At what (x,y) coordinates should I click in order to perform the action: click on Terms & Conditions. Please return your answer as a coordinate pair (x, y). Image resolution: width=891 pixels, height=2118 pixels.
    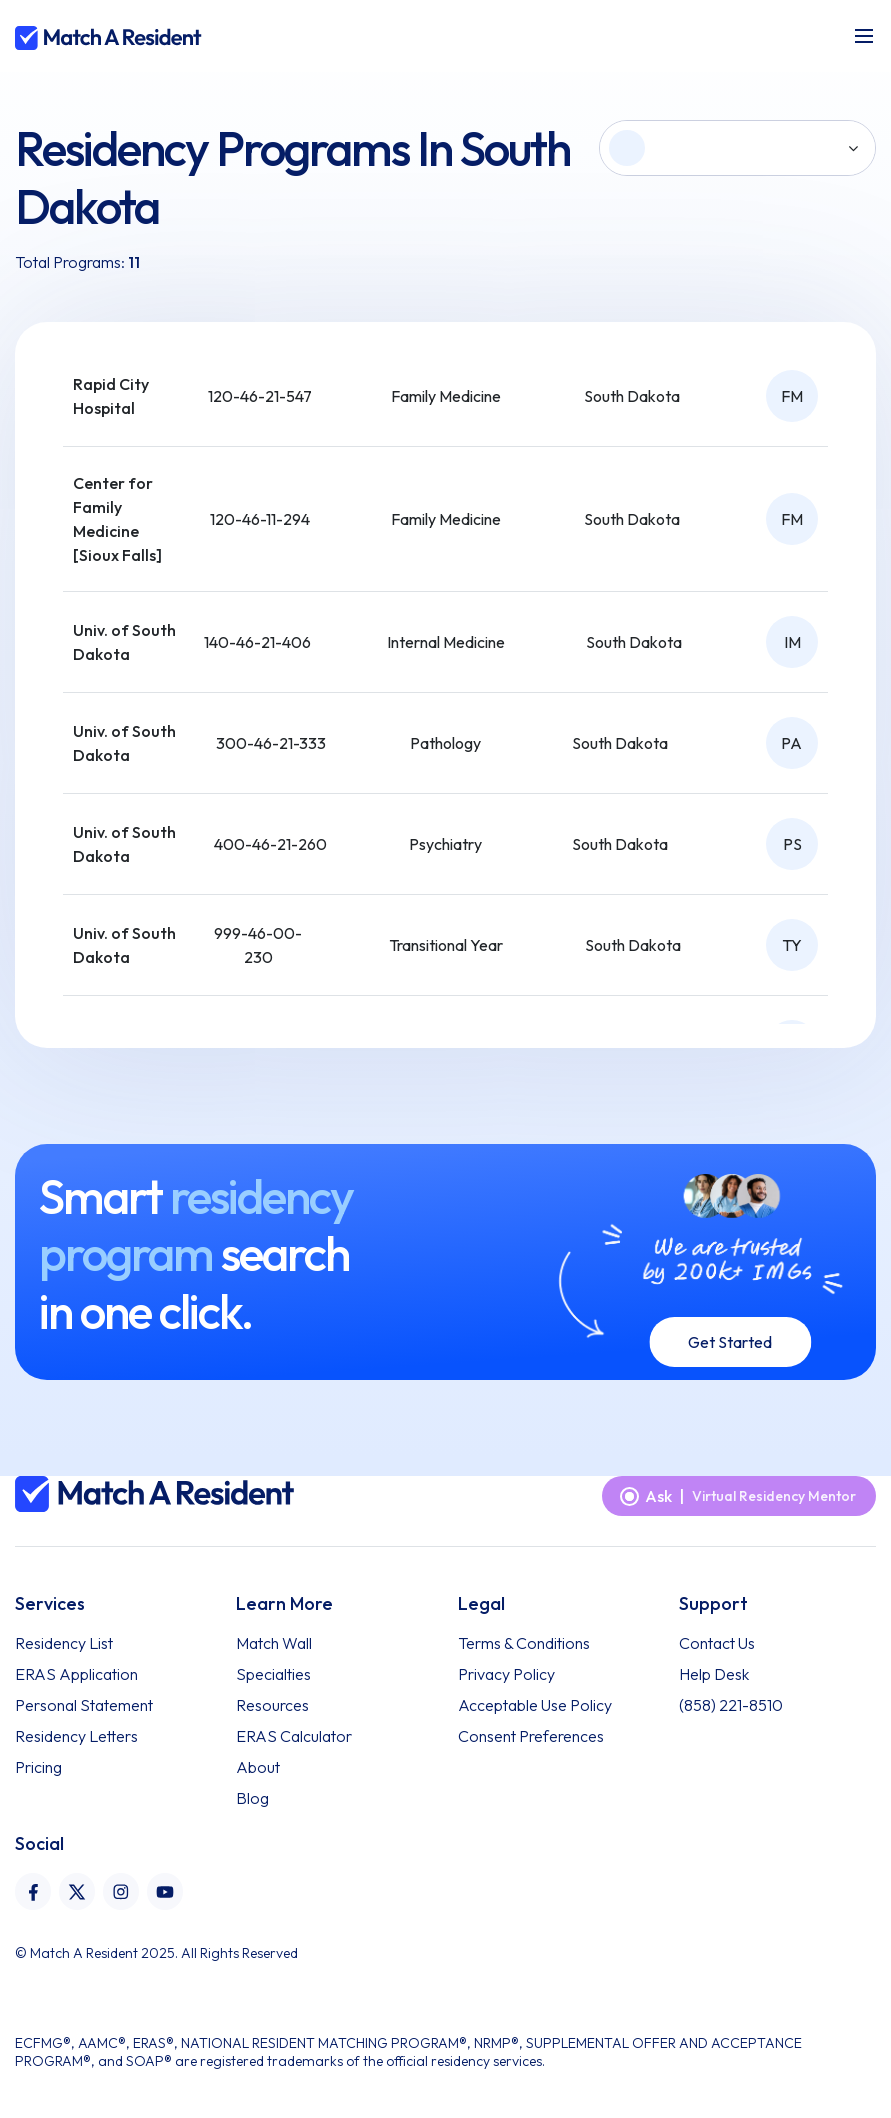
    Looking at the image, I should click on (524, 1643).